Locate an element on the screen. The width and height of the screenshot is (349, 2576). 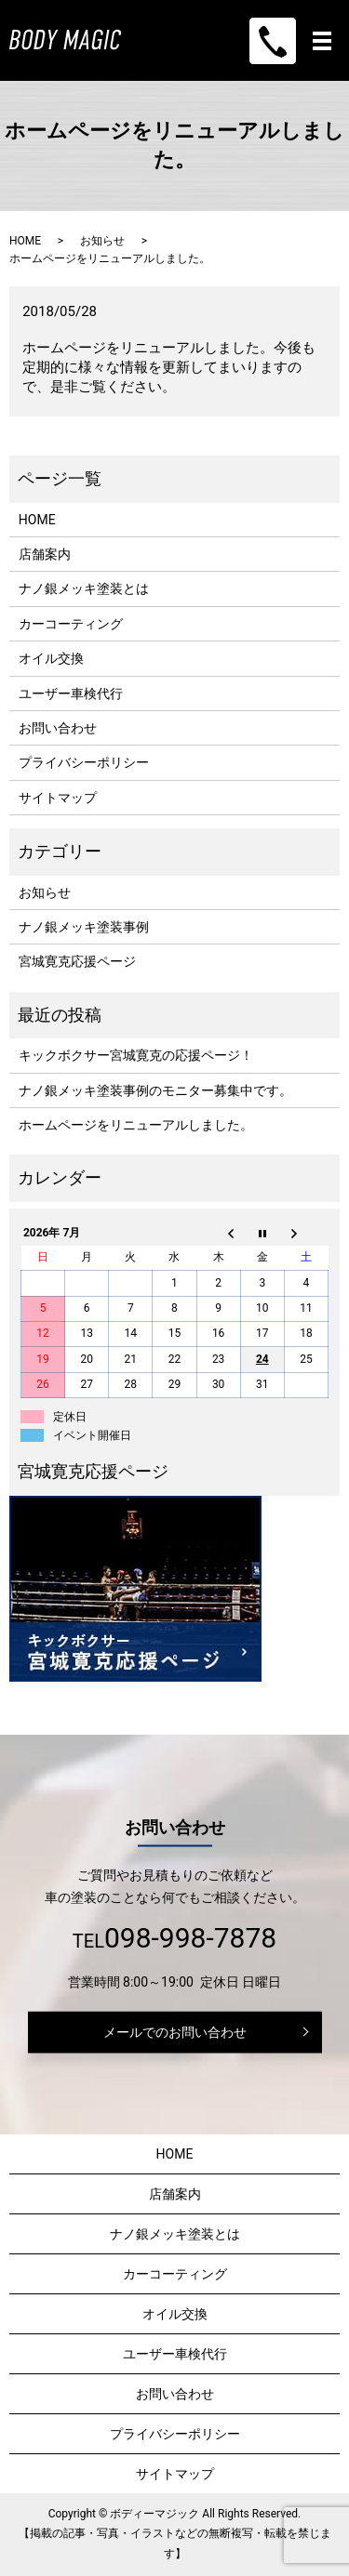
お問い合わせ is located at coordinates (58, 727).